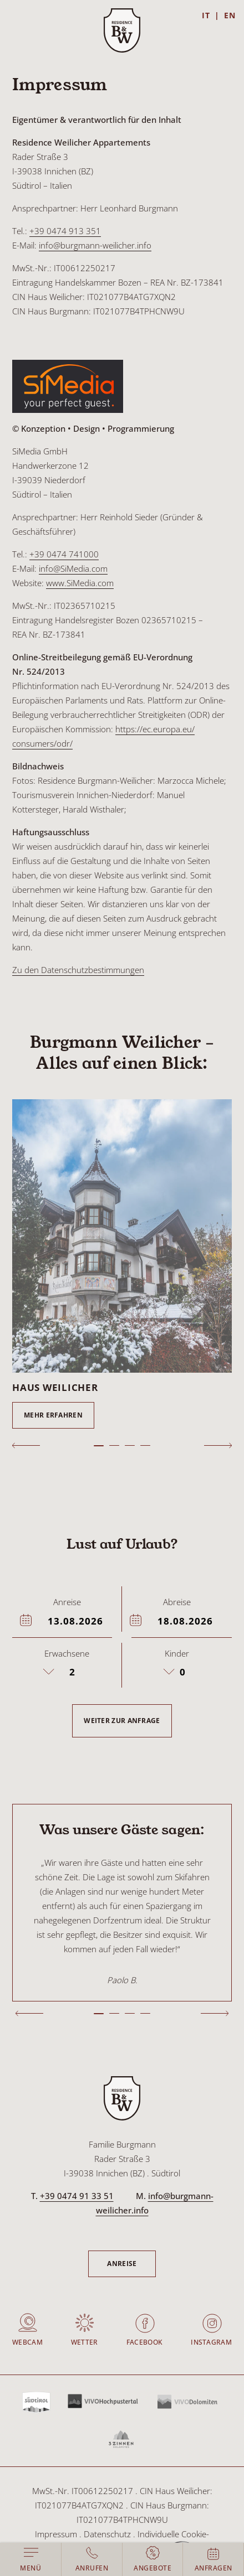  I want to click on Instagram, so click(211, 2342).